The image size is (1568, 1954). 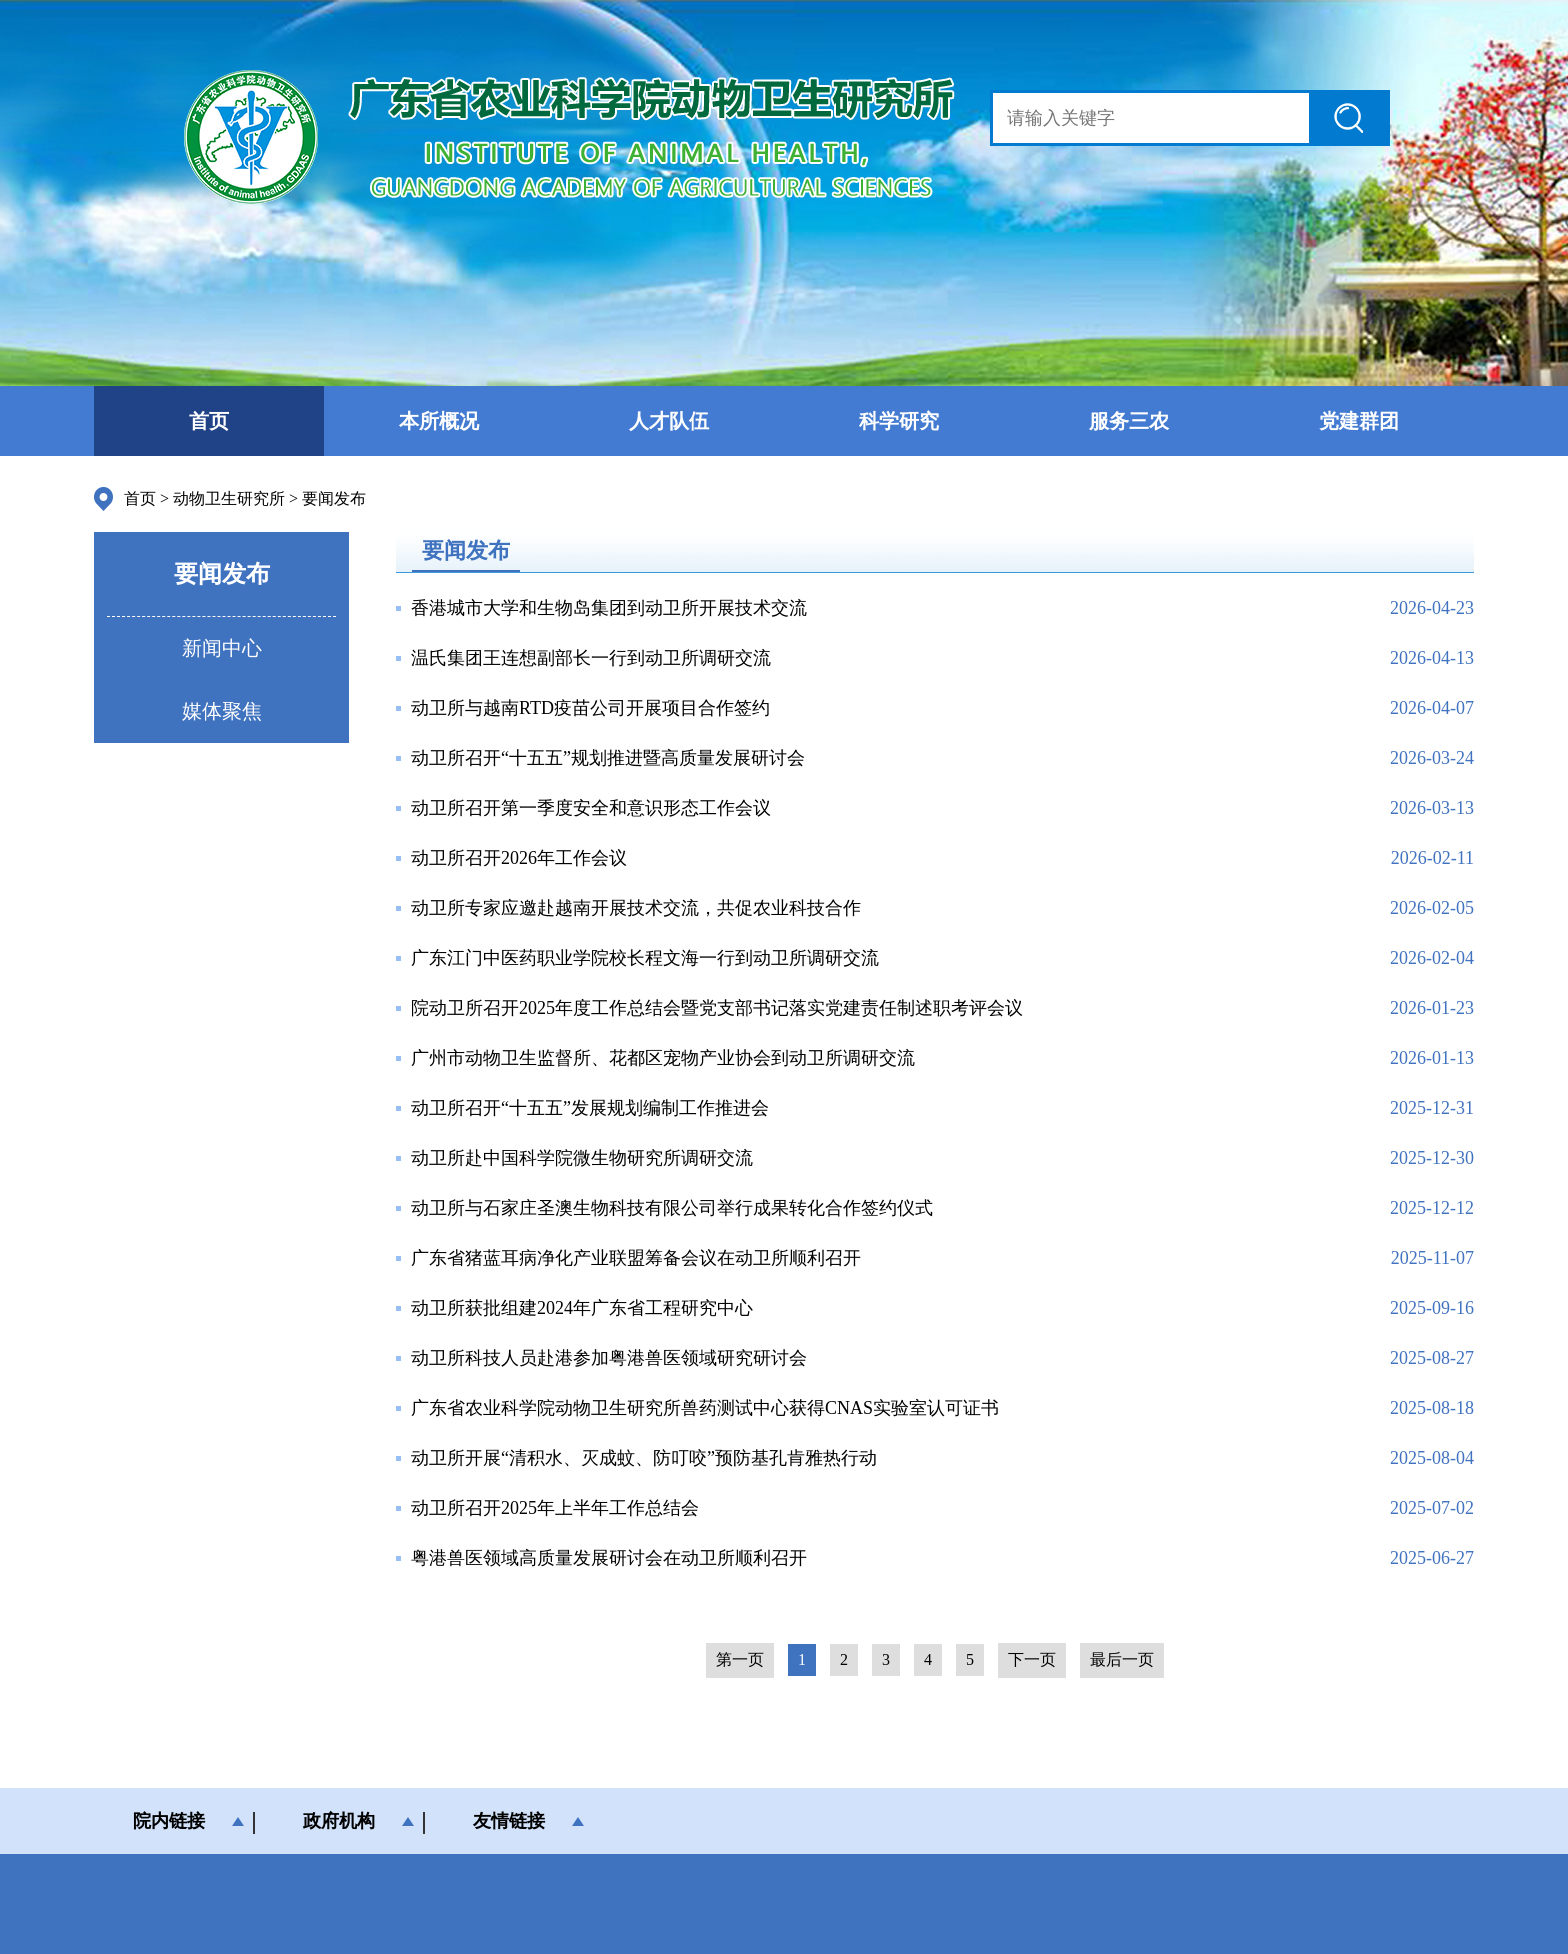 I want to click on 粤港兽医领域高质量发展研讨会在动卫所顺利召开, so click(x=609, y=1558).